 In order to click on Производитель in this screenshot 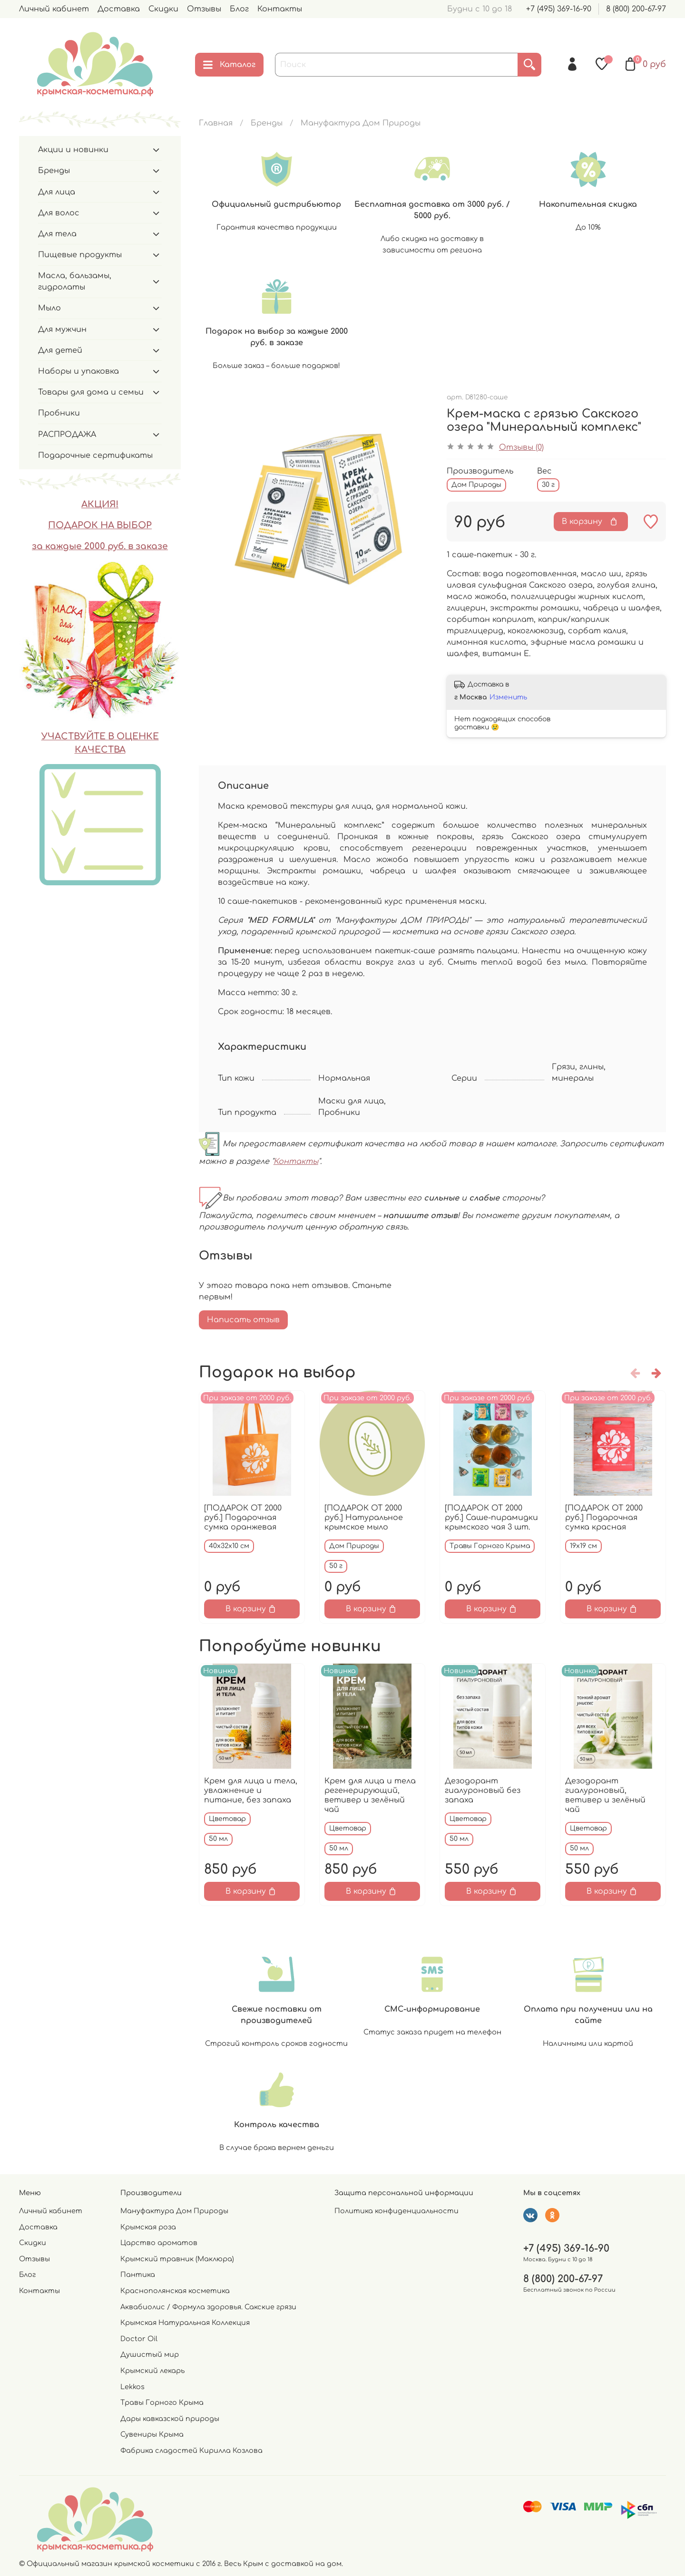, I will do `click(480, 471)`.